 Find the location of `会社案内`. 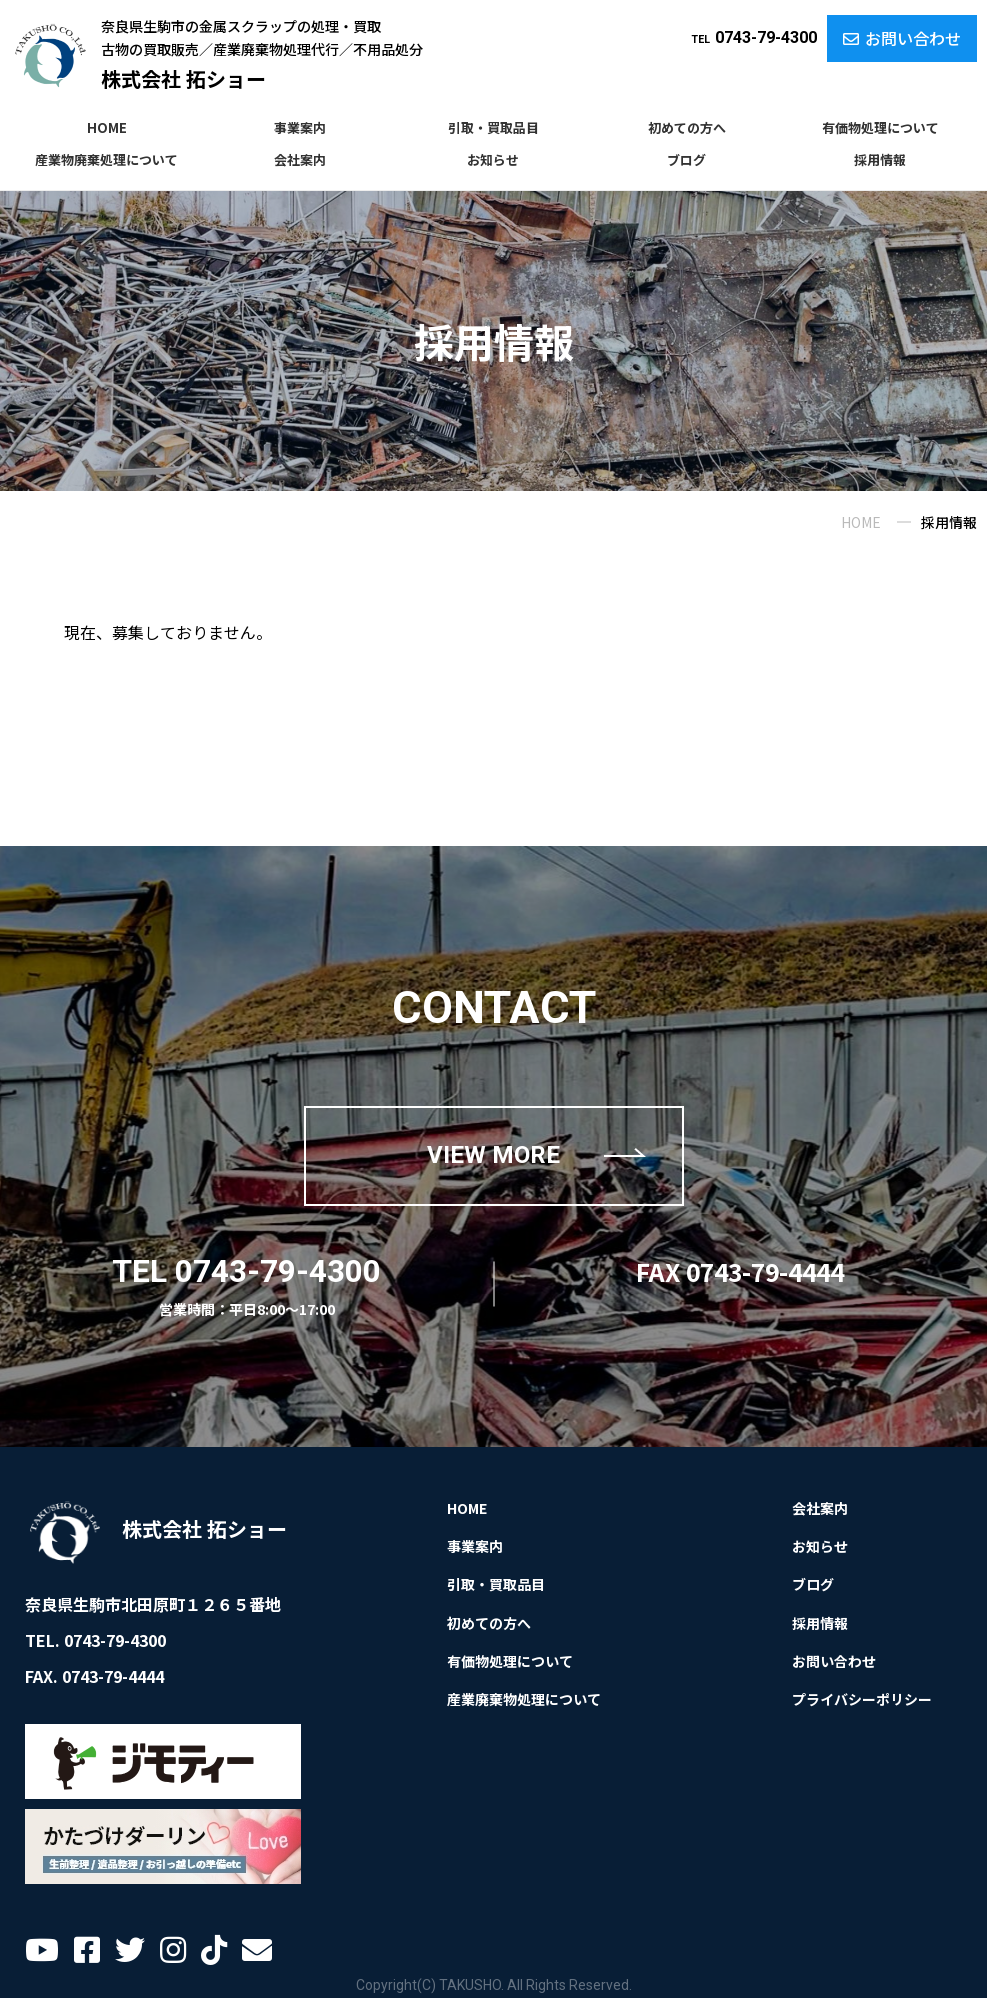

会社案内 is located at coordinates (300, 159).